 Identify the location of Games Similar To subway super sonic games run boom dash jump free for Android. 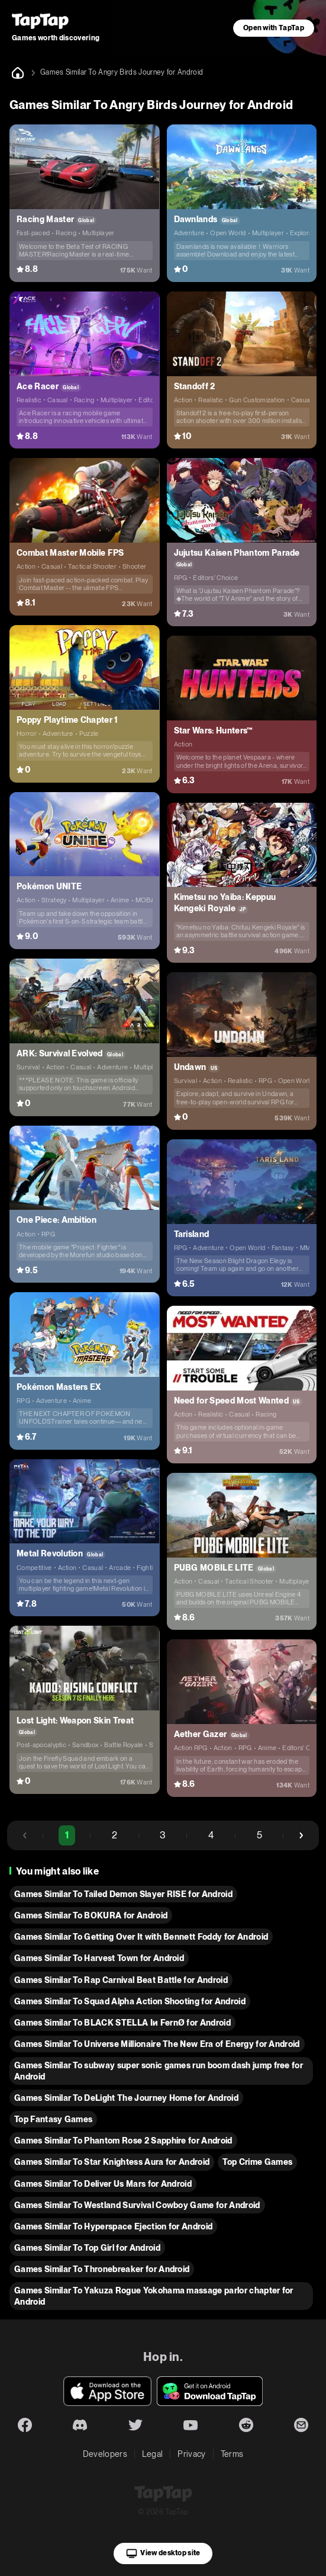
(158, 2071).